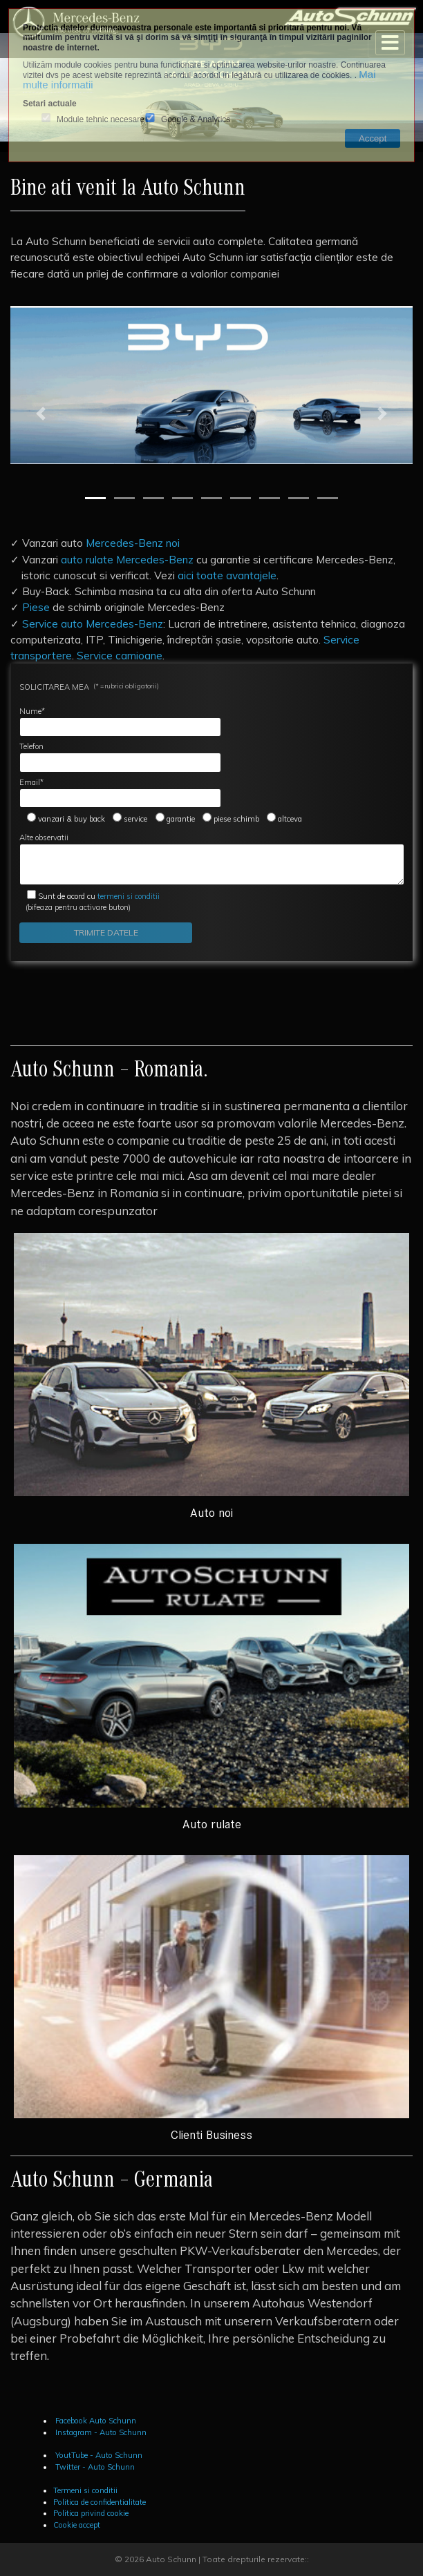  I want to click on Email*, so click(120, 792).